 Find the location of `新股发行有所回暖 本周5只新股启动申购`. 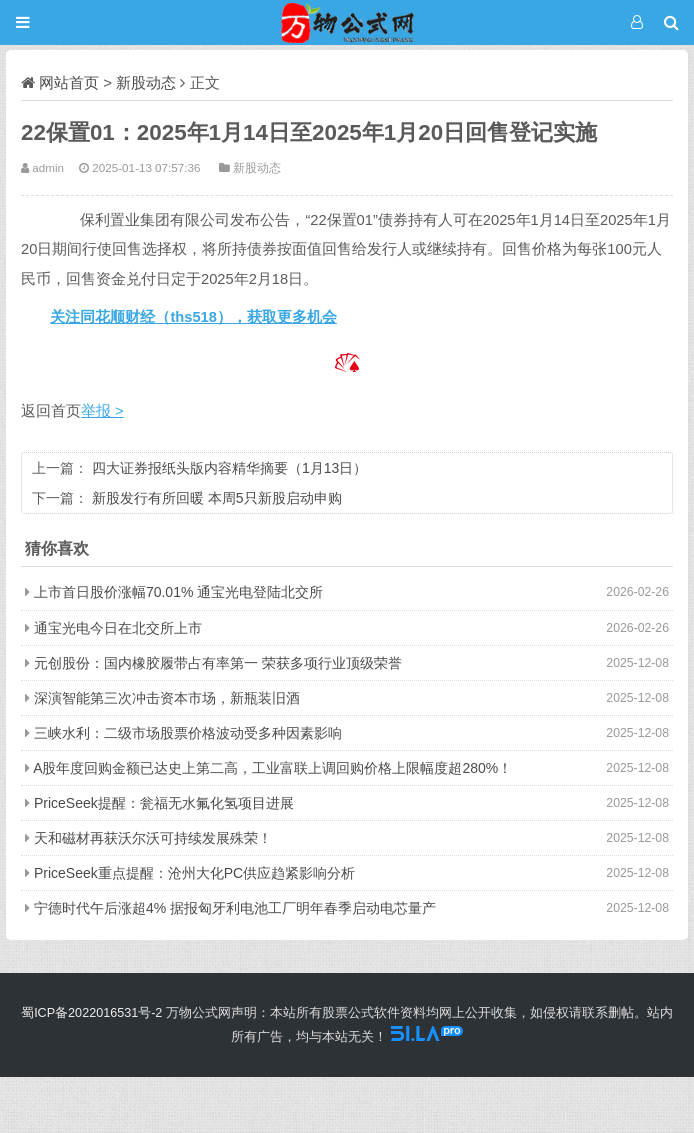

新股发行有所回暖 本周5只新股启动申购 is located at coordinates (217, 498).